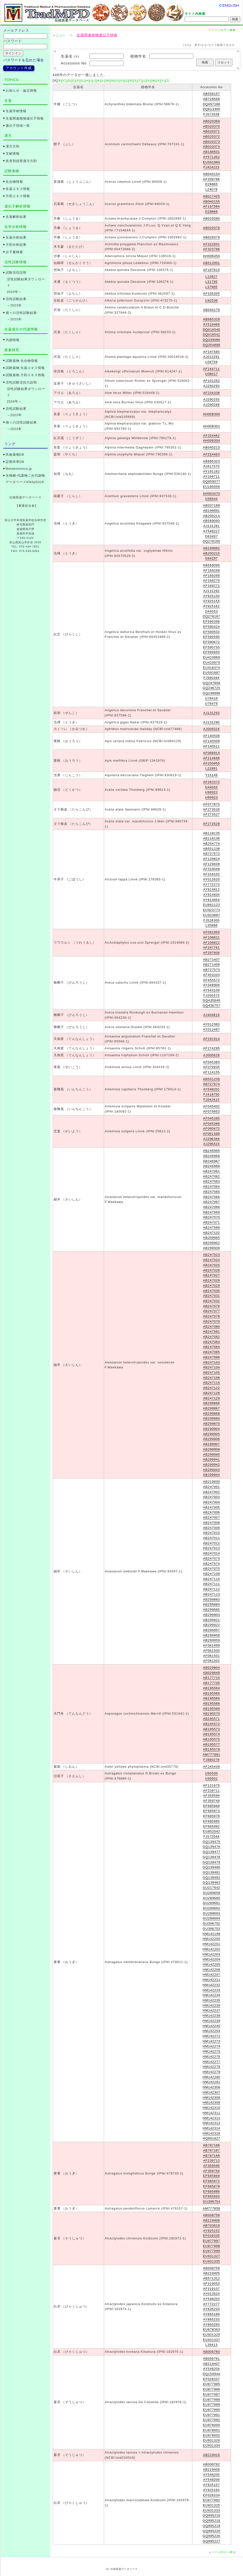 This screenshot has height=2576, width=243. I want to click on AB219408, so click(211, 2220).